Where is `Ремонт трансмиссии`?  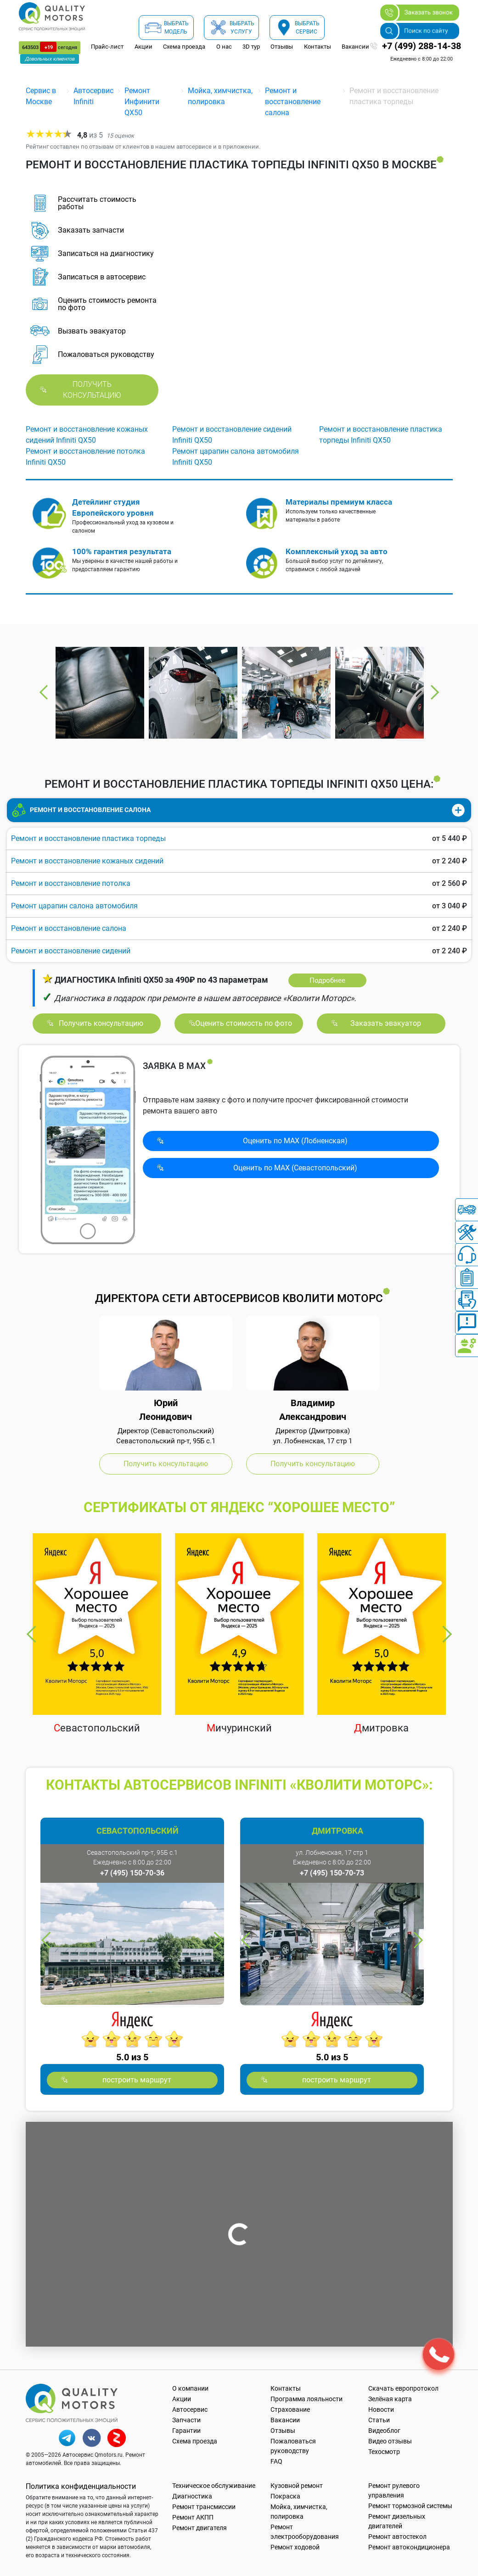
Ремонт трансмиссии is located at coordinates (204, 2506).